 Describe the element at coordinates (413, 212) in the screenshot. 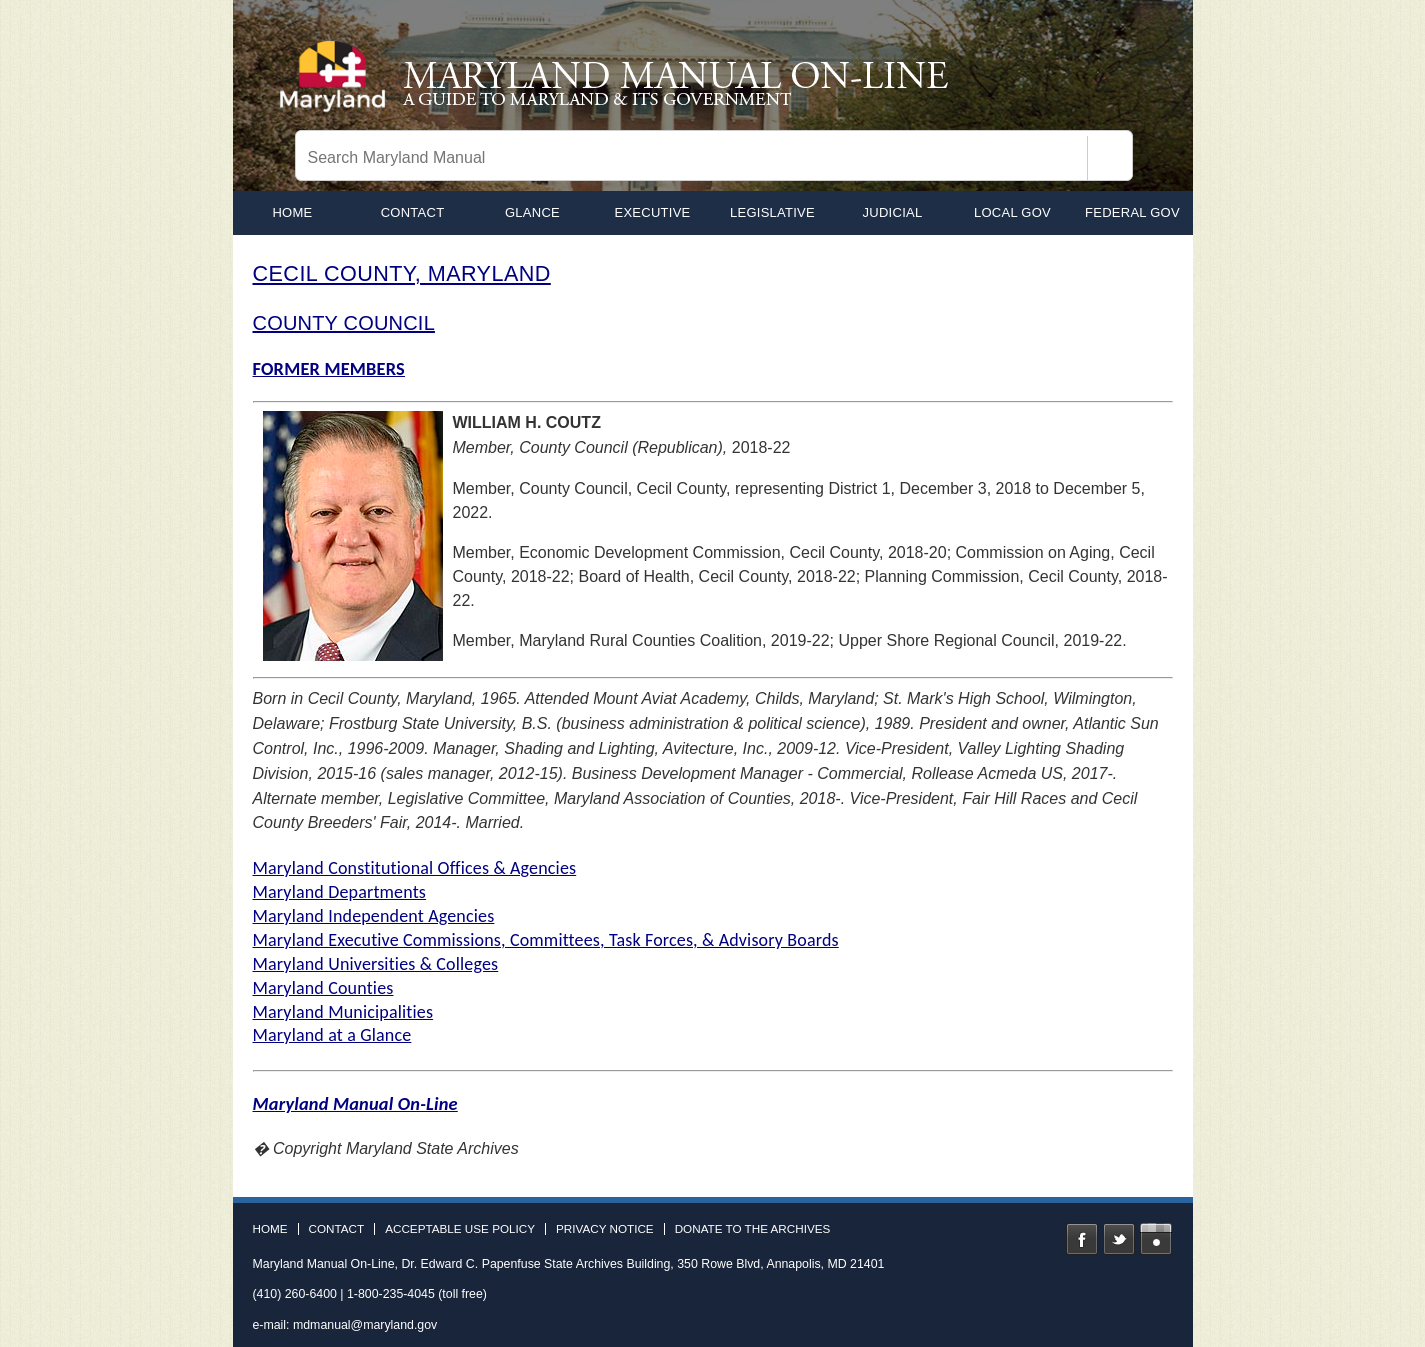

I see `Contact` at that location.